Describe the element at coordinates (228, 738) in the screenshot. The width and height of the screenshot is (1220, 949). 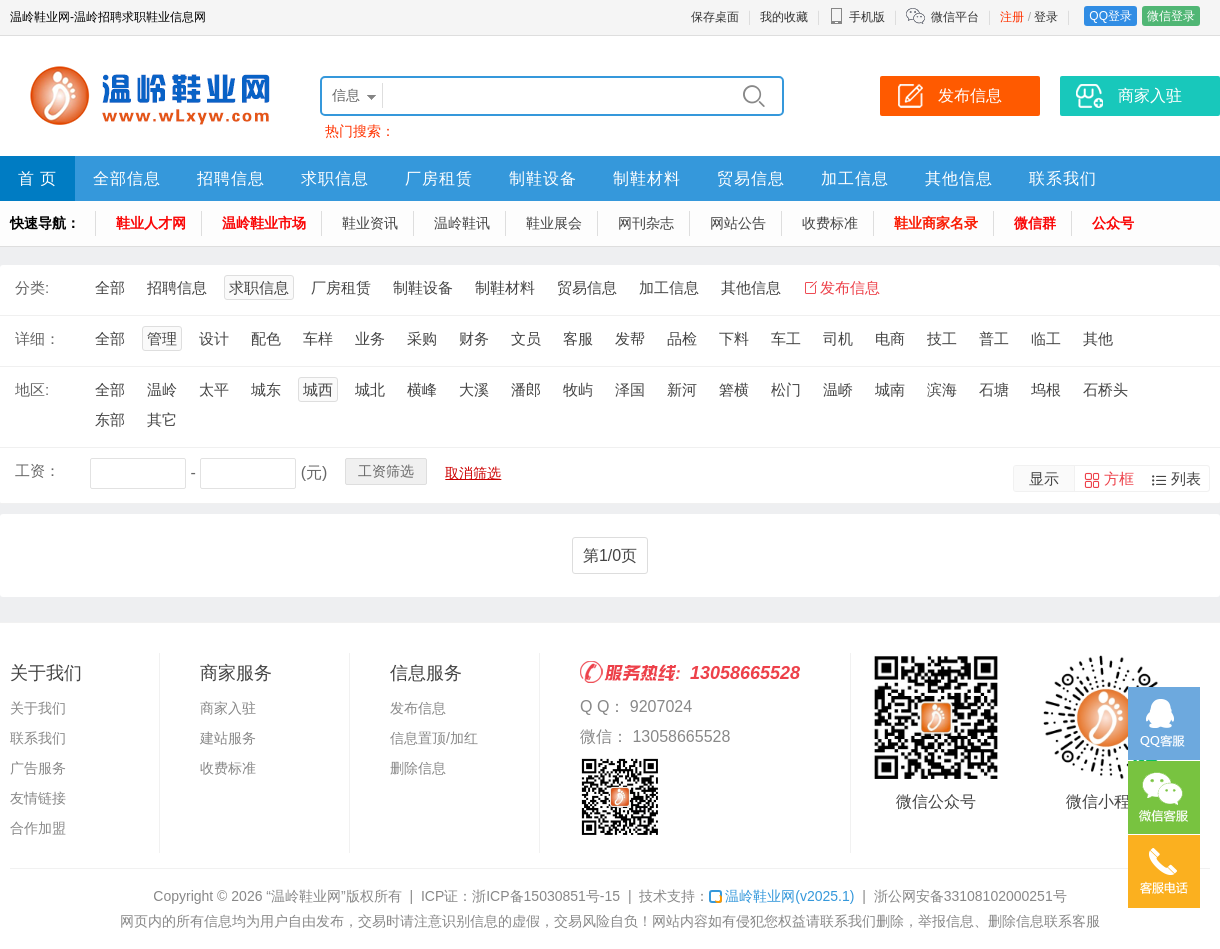
I see `建站服务` at that location.